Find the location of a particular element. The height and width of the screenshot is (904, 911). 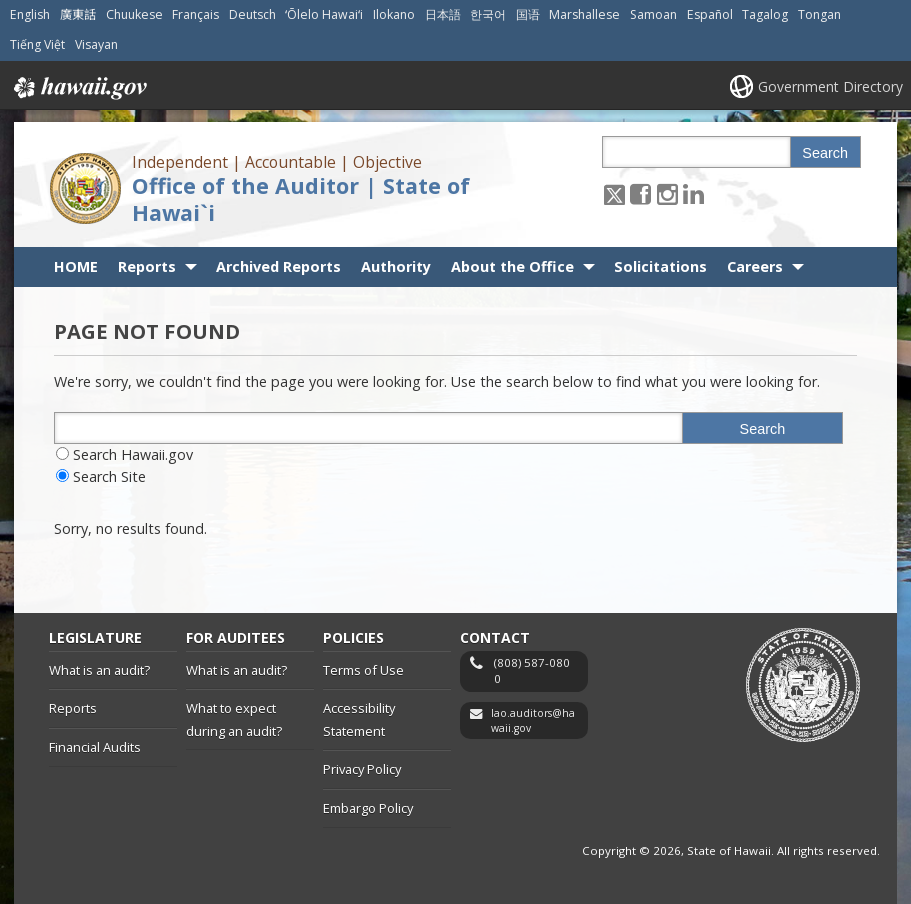

[Follow the Independent | Accountable | Objective Office of the Auditor | State of Hawai`i on Facebook] is located at coordinates (640, 193).